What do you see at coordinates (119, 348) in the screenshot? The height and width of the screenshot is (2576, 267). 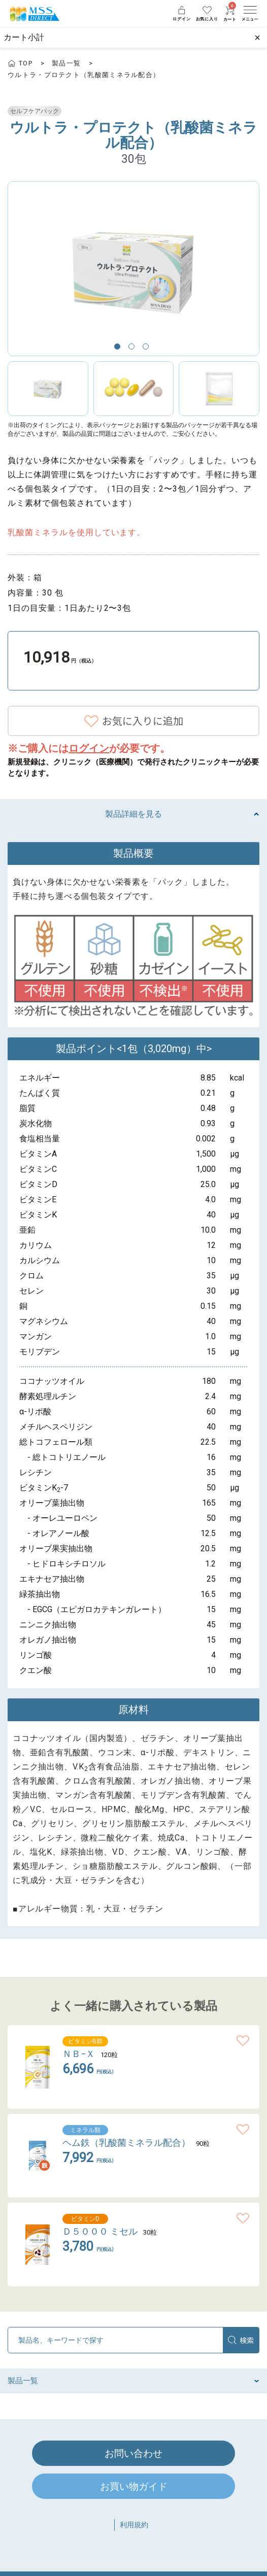 I see `1 [button]` at bounding box center [119, 348].